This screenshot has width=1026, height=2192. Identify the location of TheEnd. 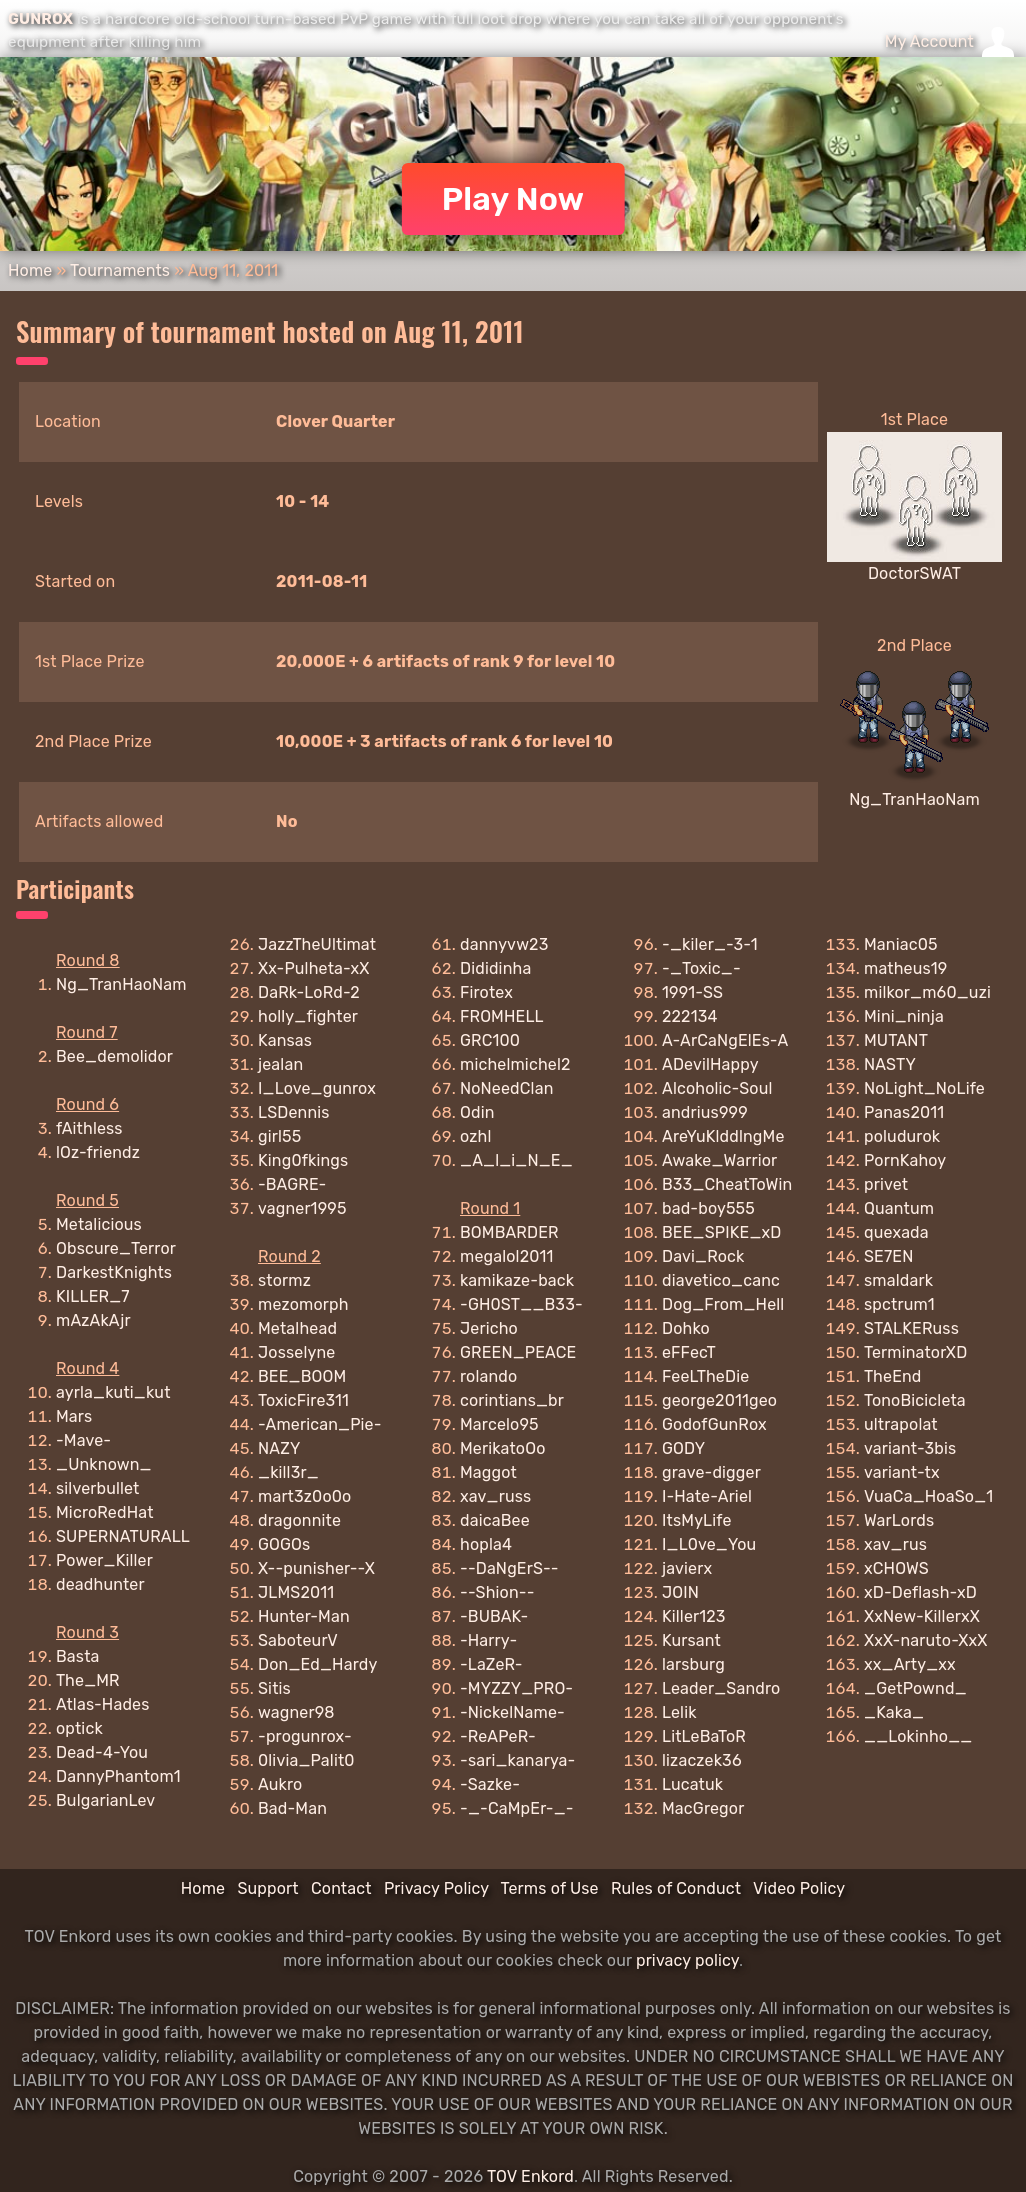
(893, 1376).